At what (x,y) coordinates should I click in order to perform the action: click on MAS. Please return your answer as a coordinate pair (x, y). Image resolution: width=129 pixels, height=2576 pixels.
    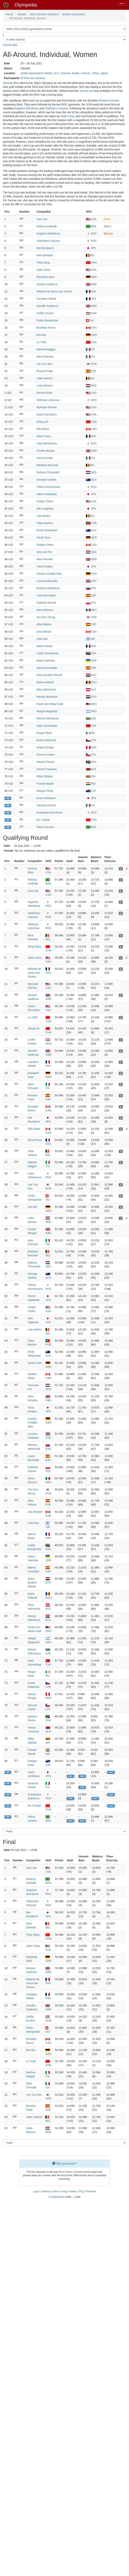
    Looking at the image, I should click on (91, 704).